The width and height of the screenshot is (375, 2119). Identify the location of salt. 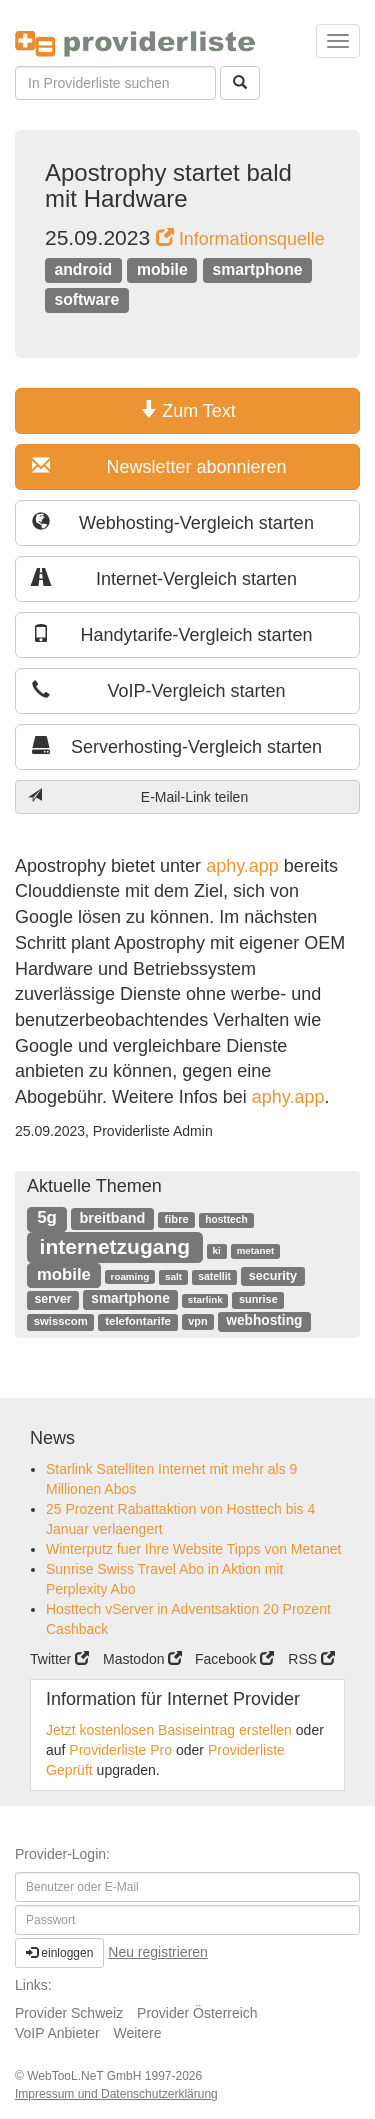
(173, 1276).